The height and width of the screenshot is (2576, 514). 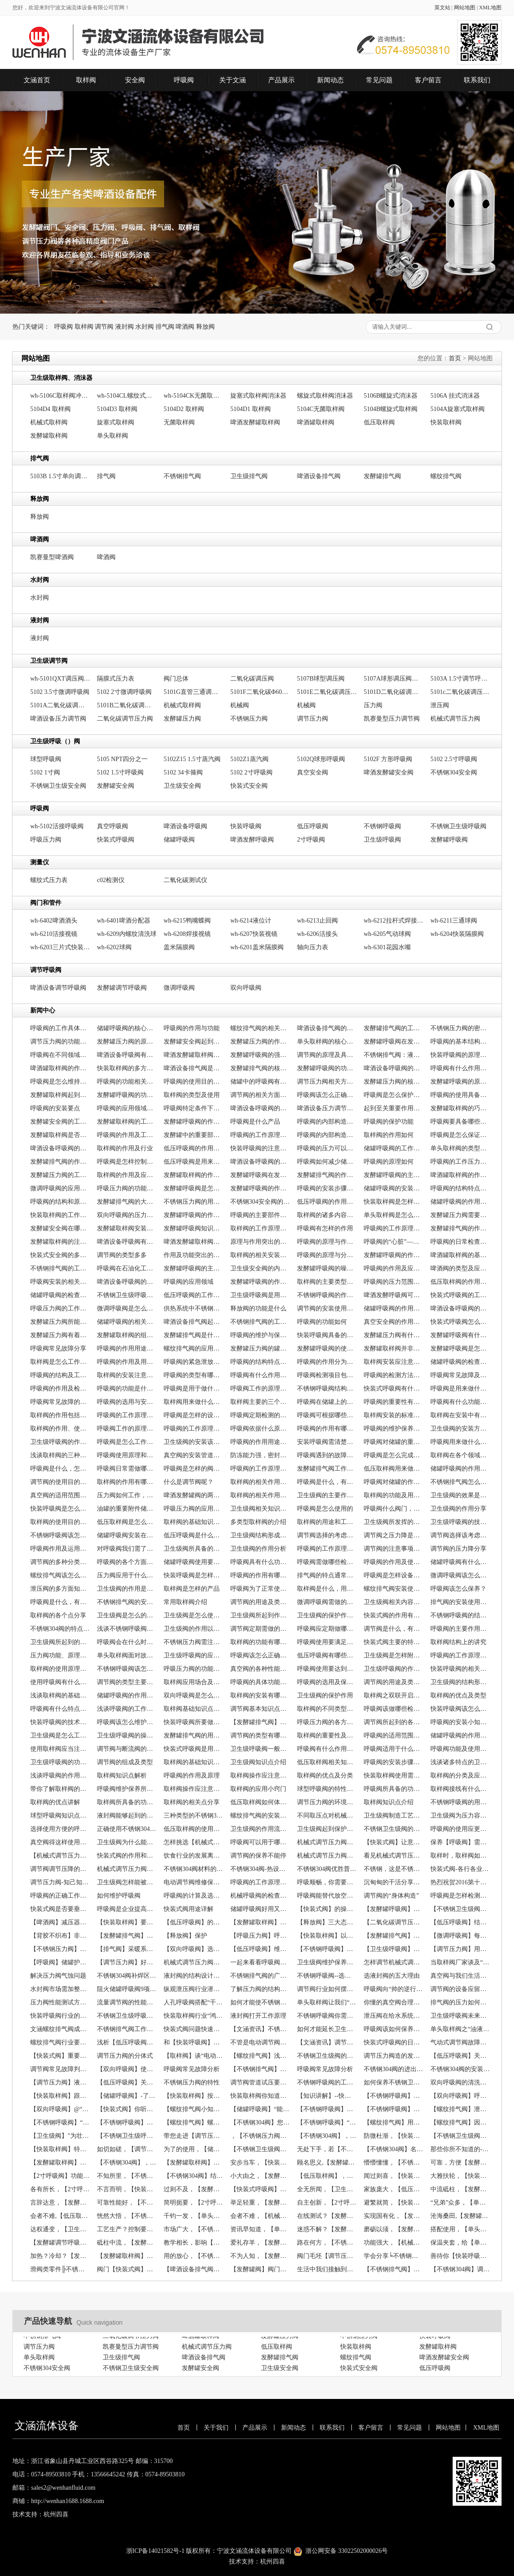 What do you see at coordinates (394, 1428) in the screenshot?
I see `呼吸阀的维护保养方法分享` at bounding box center [394, 1428].